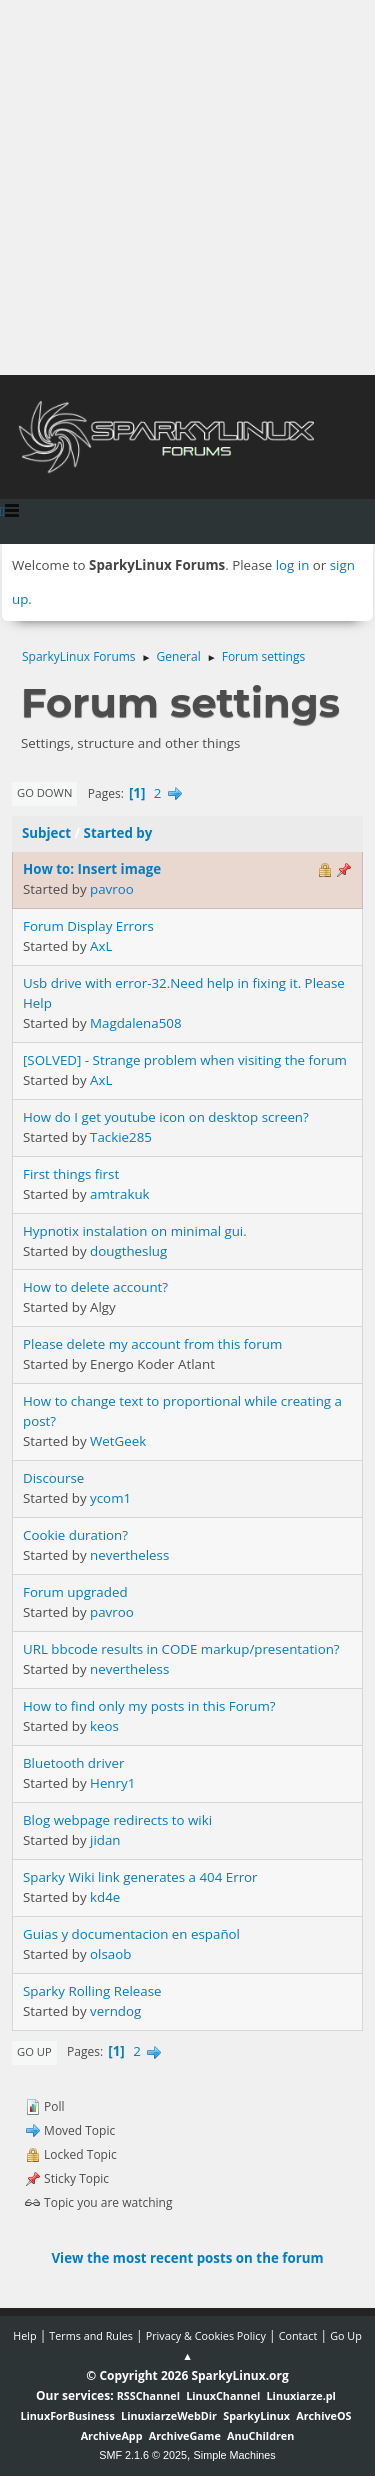 This screenshot has height=2476, width=375. What do you see at coordinates (104, 1726) in the screenshot?
I see `keos` at bounding box center [104, 1726].